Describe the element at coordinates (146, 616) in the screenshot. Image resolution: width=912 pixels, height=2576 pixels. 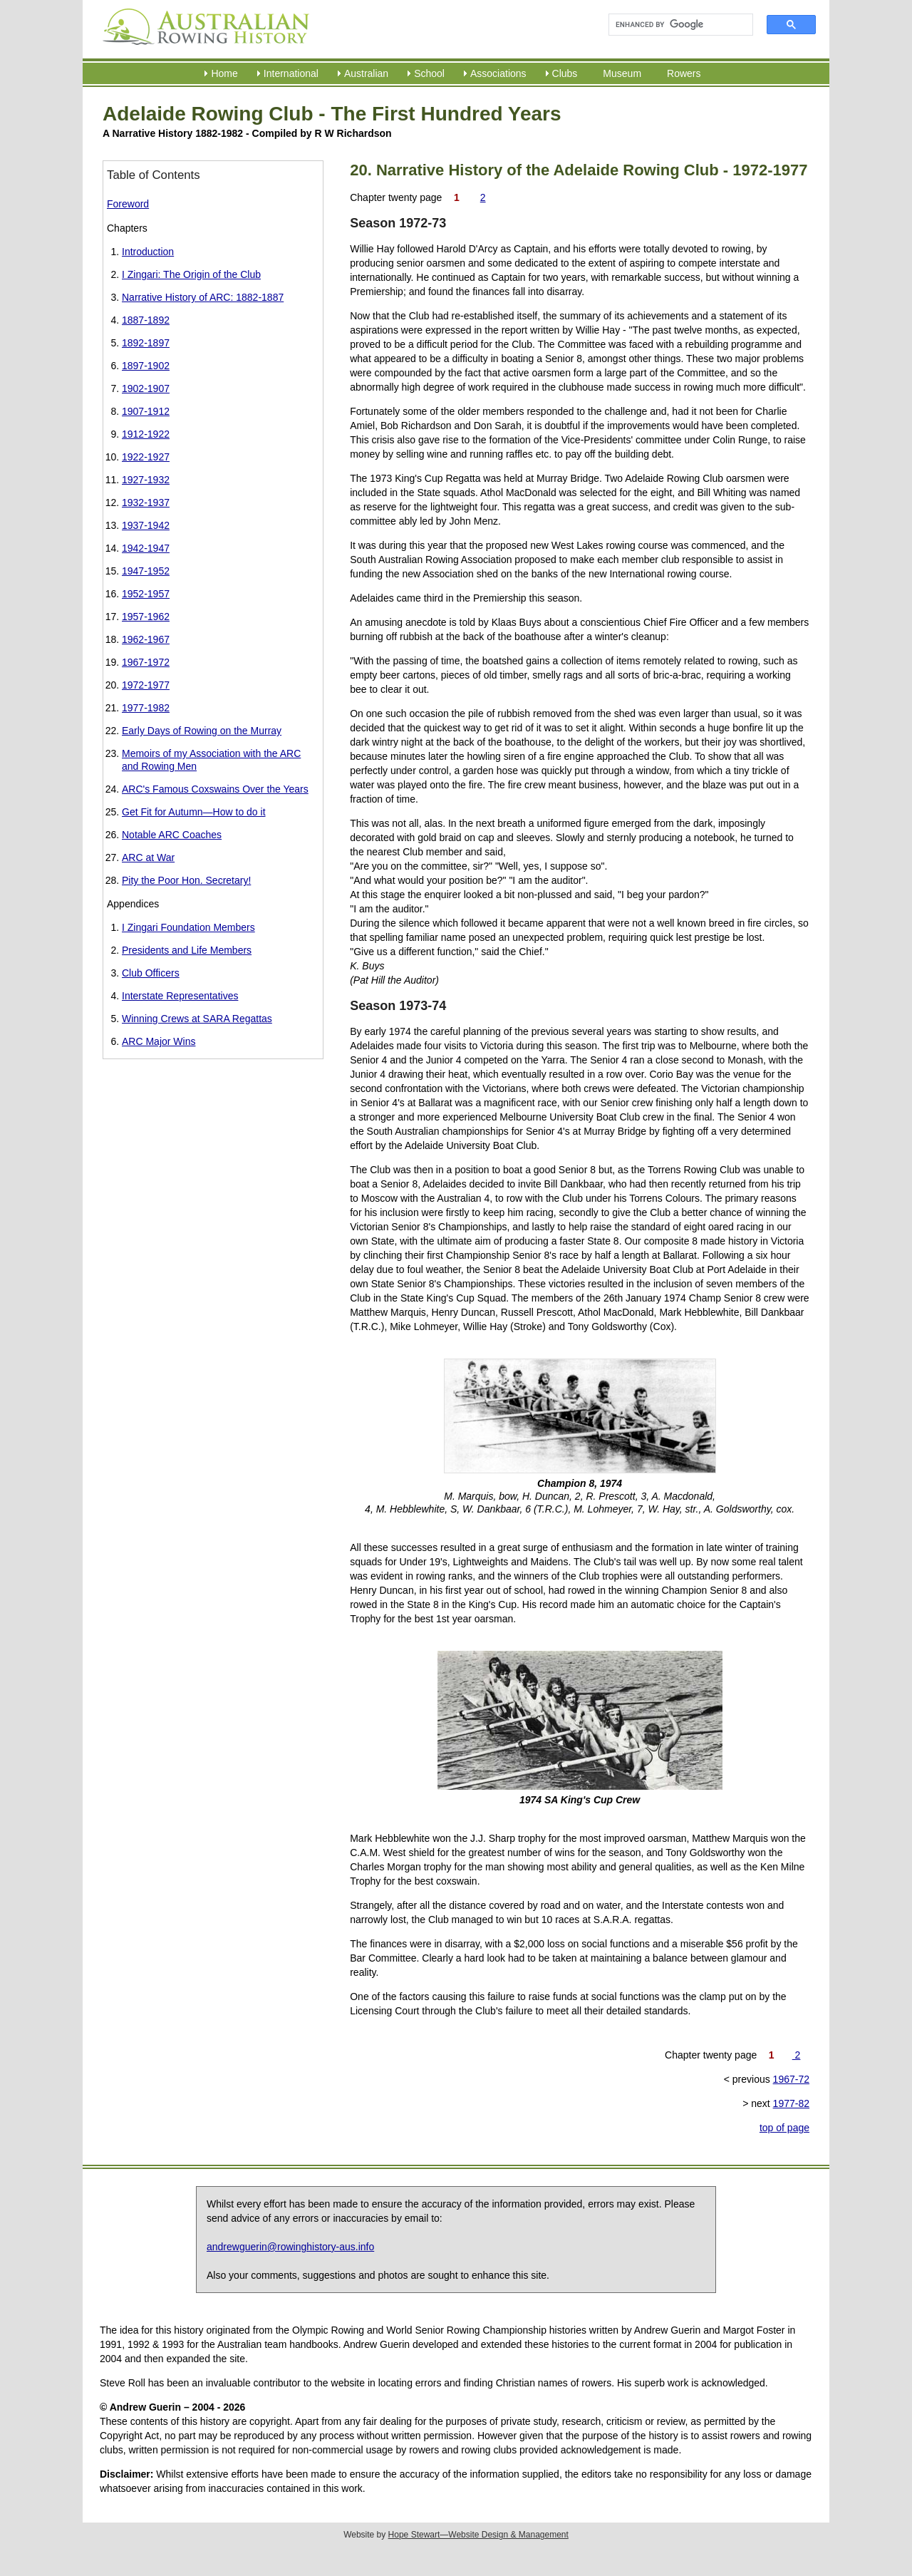
I see `1957-1962` at that location.